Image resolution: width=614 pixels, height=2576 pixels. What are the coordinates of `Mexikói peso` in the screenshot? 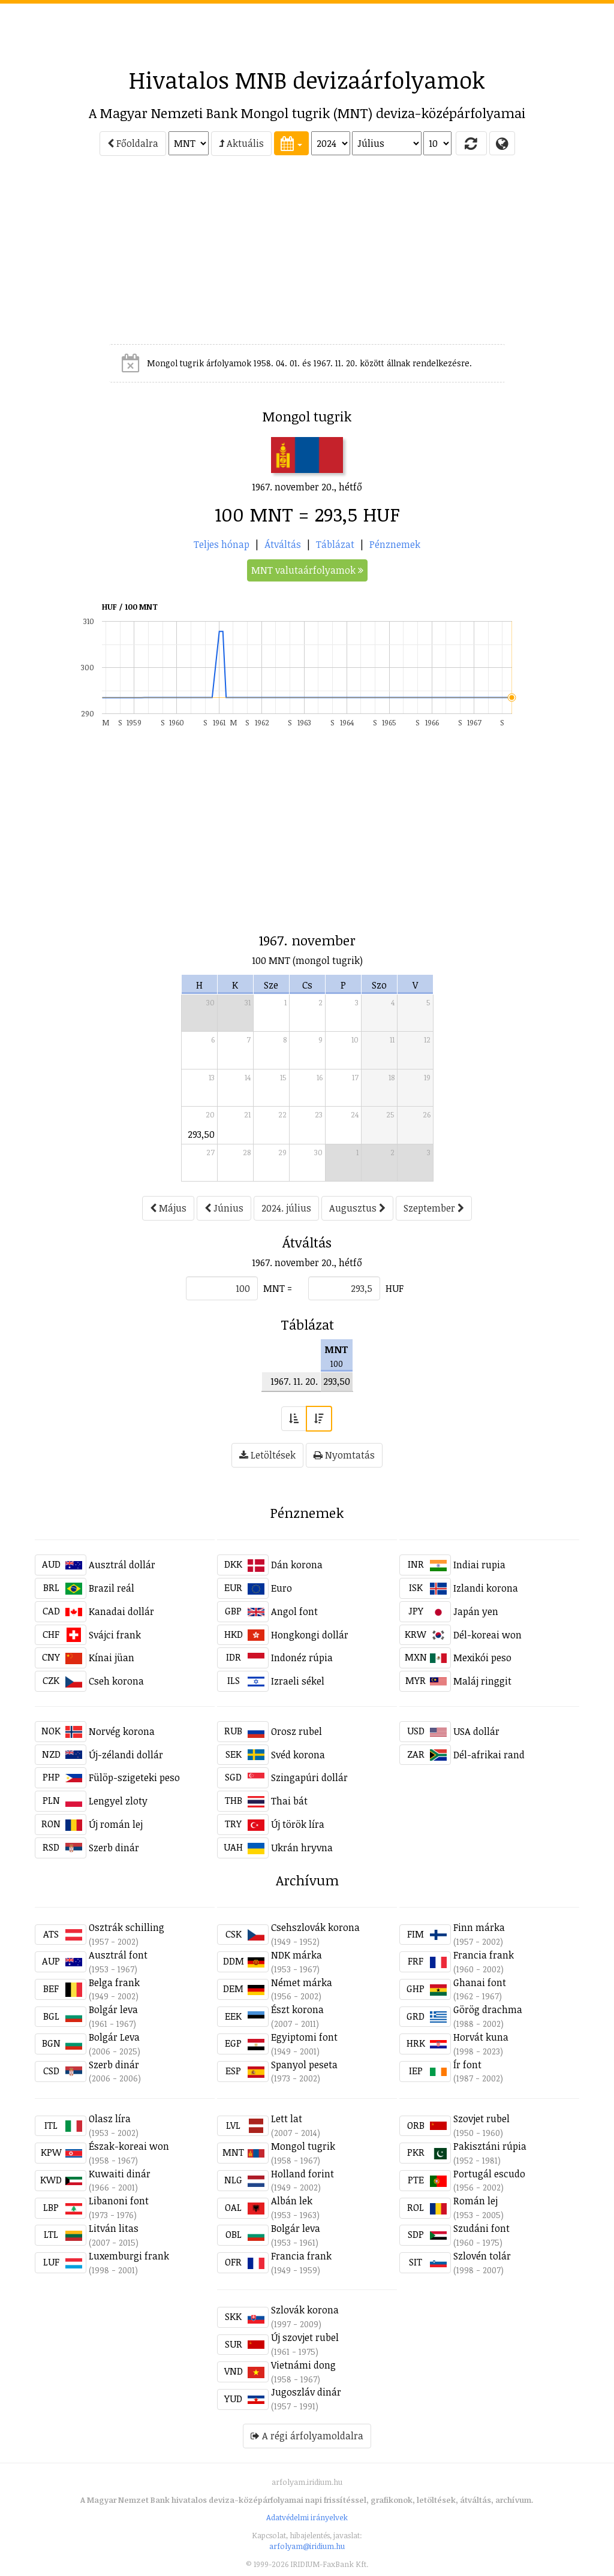 It's located at (482, 1657).